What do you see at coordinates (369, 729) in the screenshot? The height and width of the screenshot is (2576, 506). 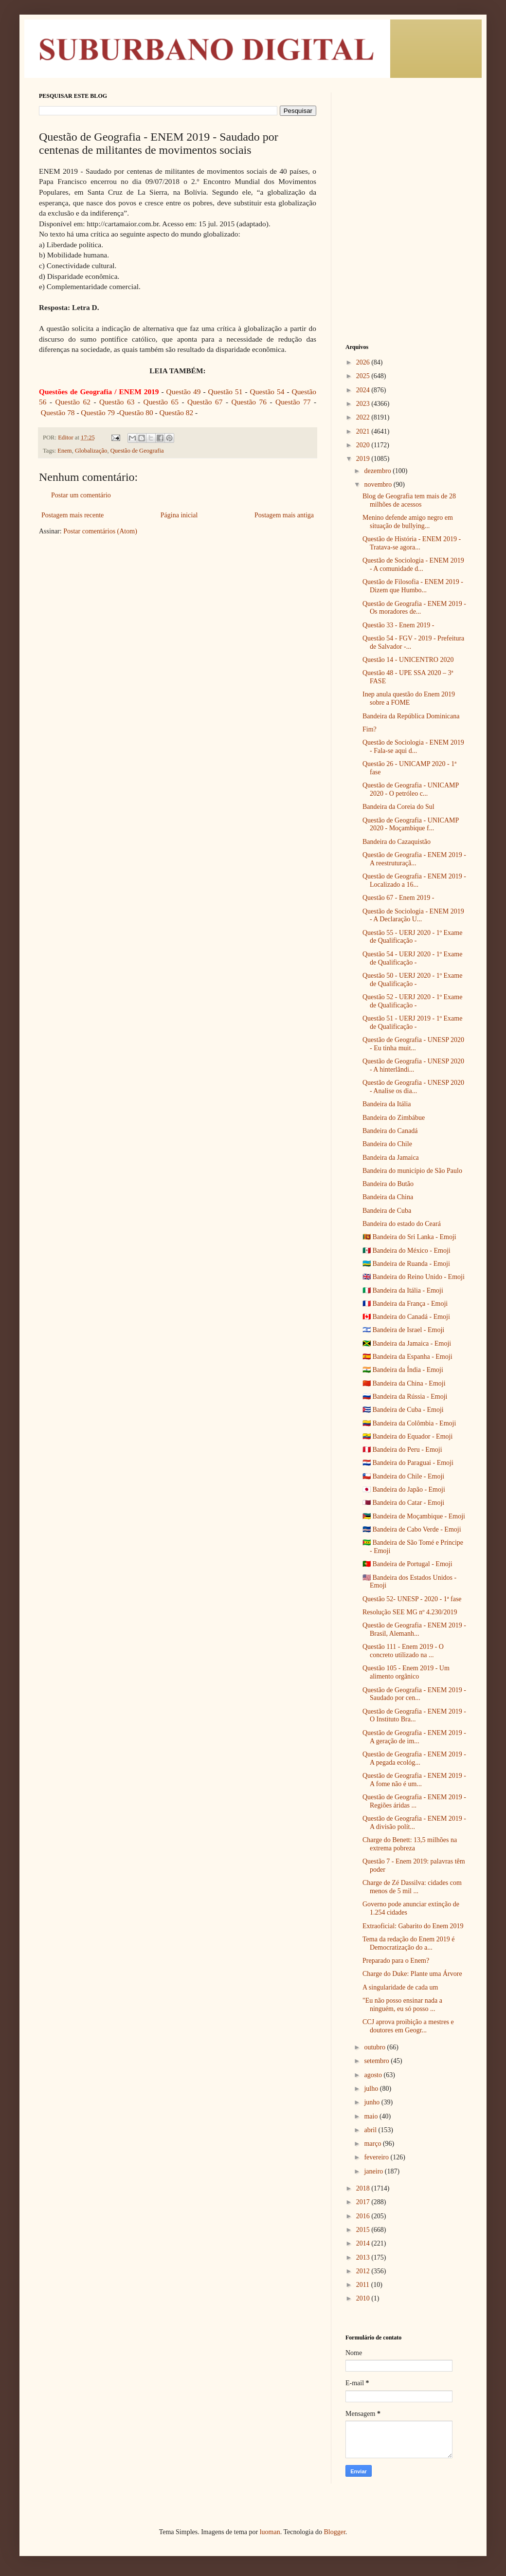 I see `Fim?` at bounding box center [369, 729].